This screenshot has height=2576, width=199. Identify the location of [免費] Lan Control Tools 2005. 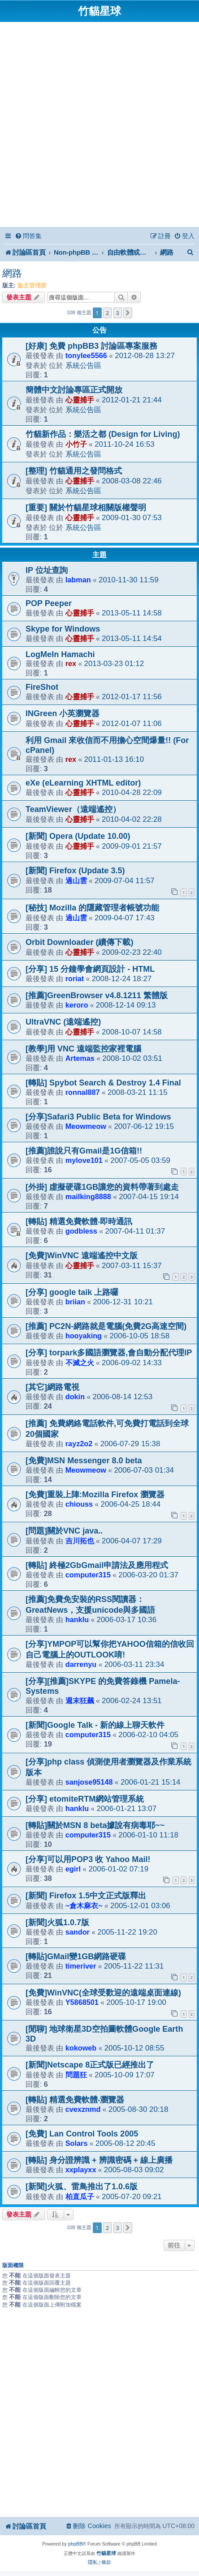
(82, 2133).